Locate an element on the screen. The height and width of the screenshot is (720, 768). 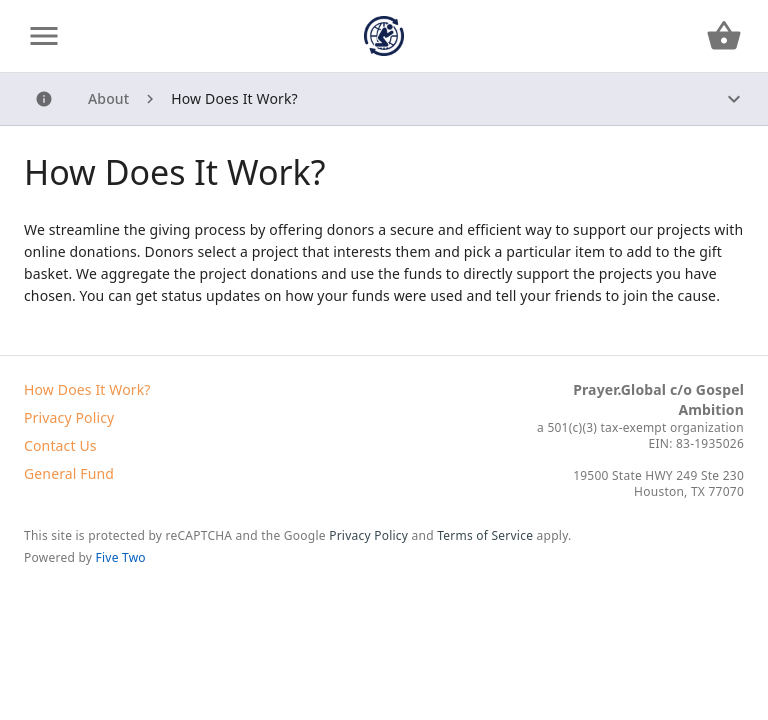
General Fund is located at coordinates (69, 473).